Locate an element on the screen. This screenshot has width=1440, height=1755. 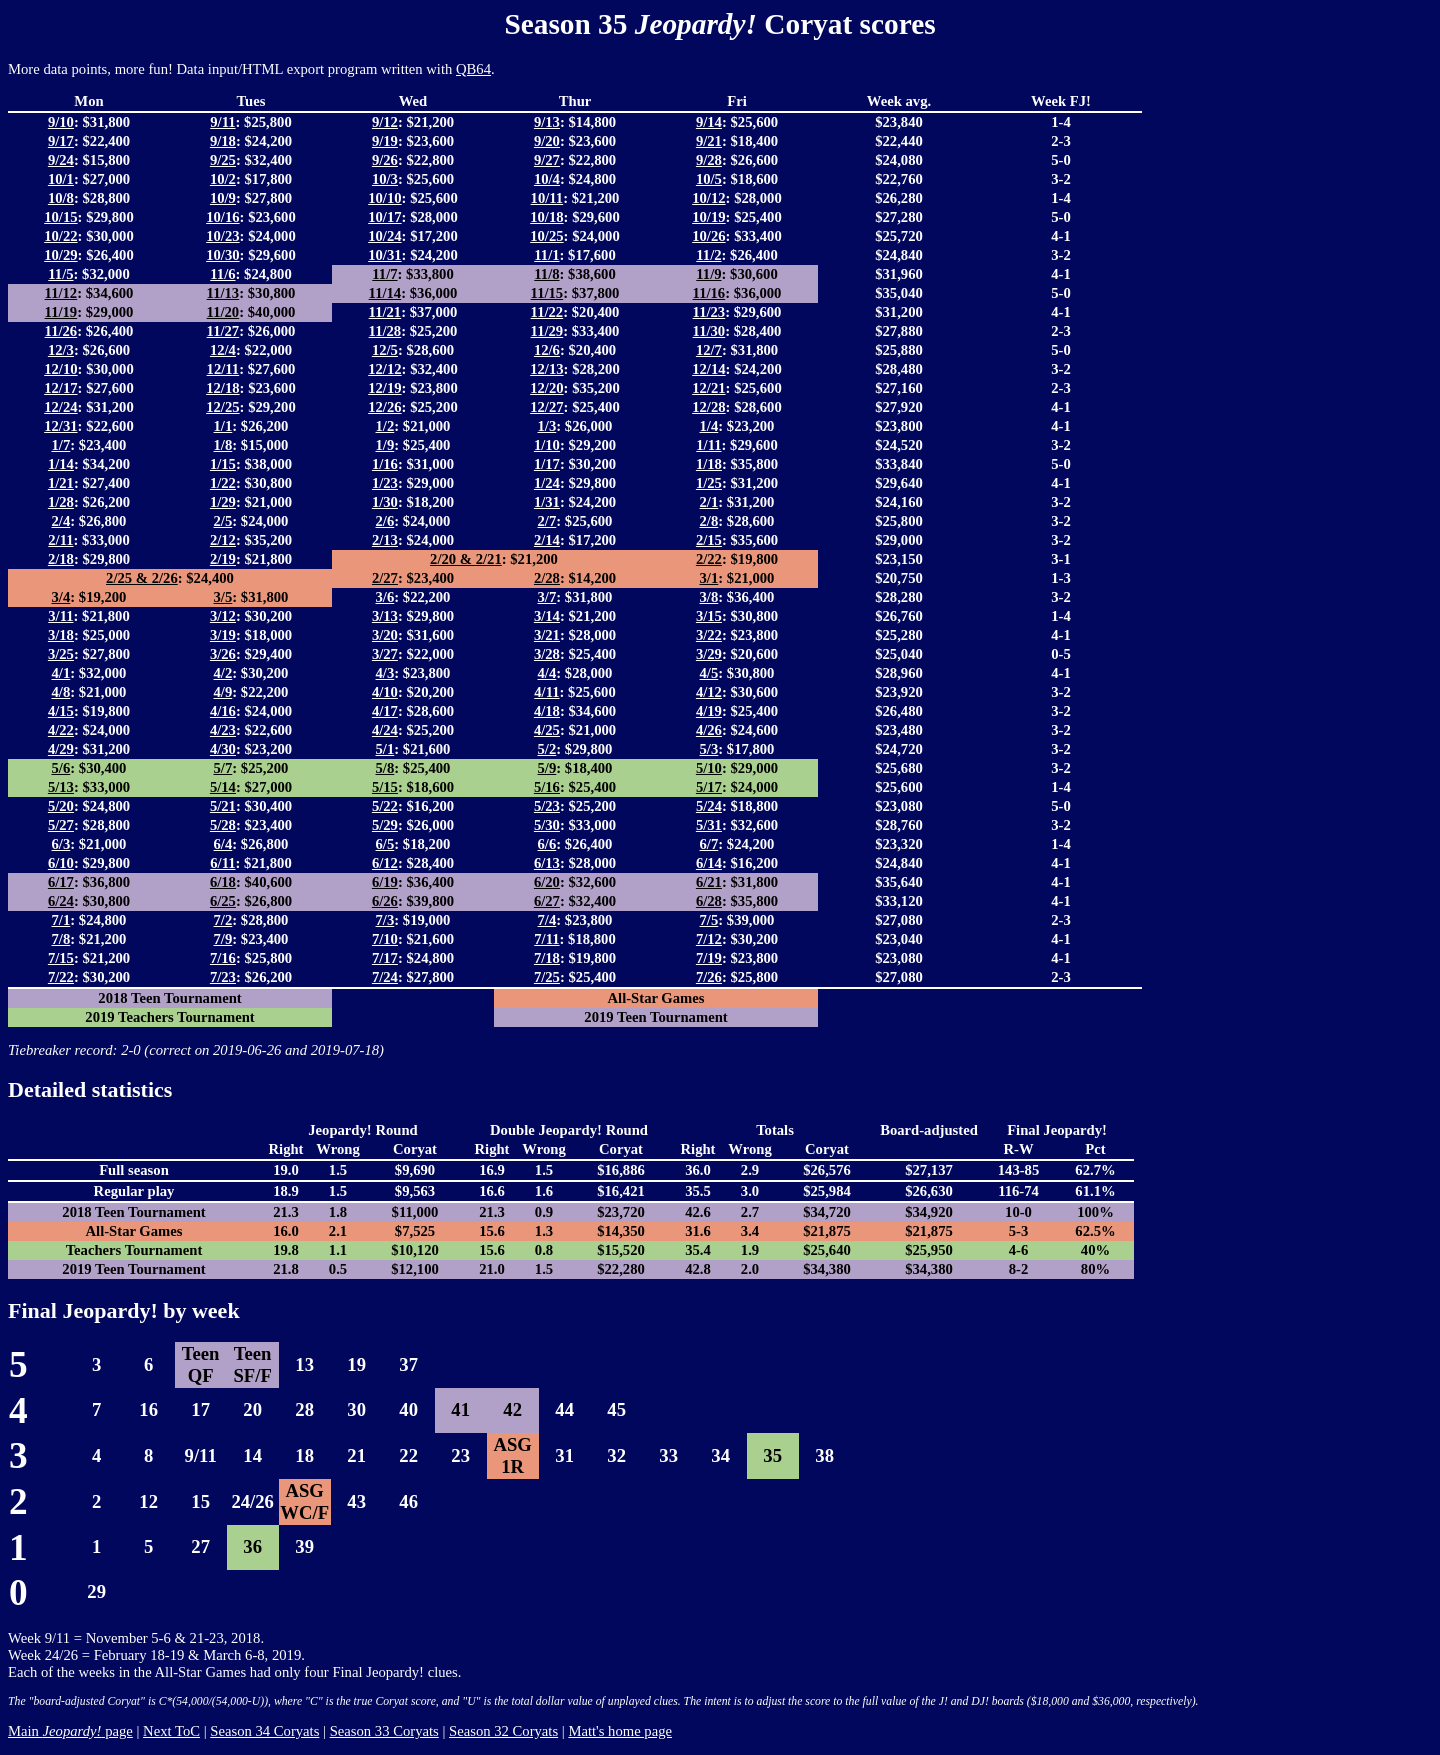
2/20 & 2/21 is located at coordinates (466, 559).